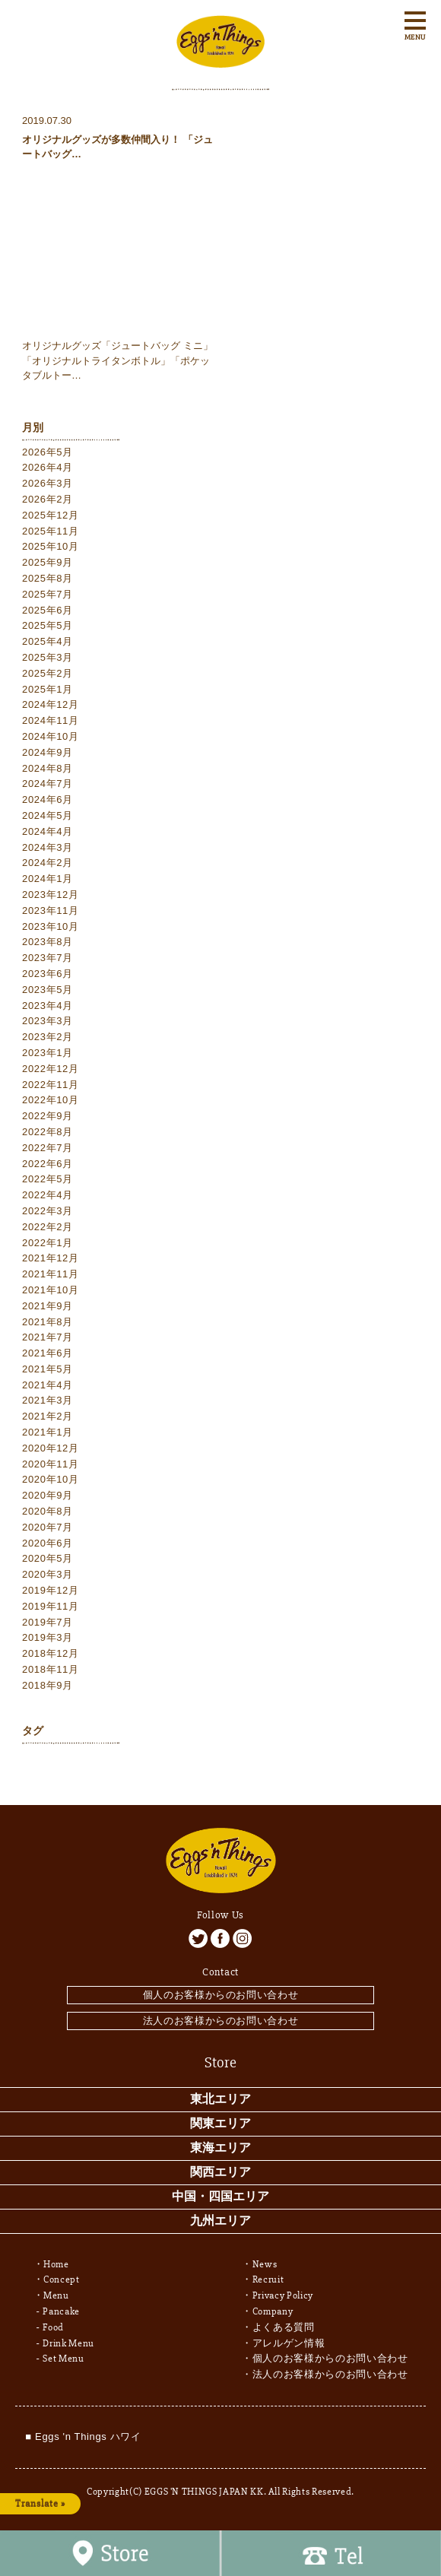 The width and height of the screenshot is (441, 2576). Describe the element at coordinates (61, 2311) in the screenshot. I see `Pancake` at that location.